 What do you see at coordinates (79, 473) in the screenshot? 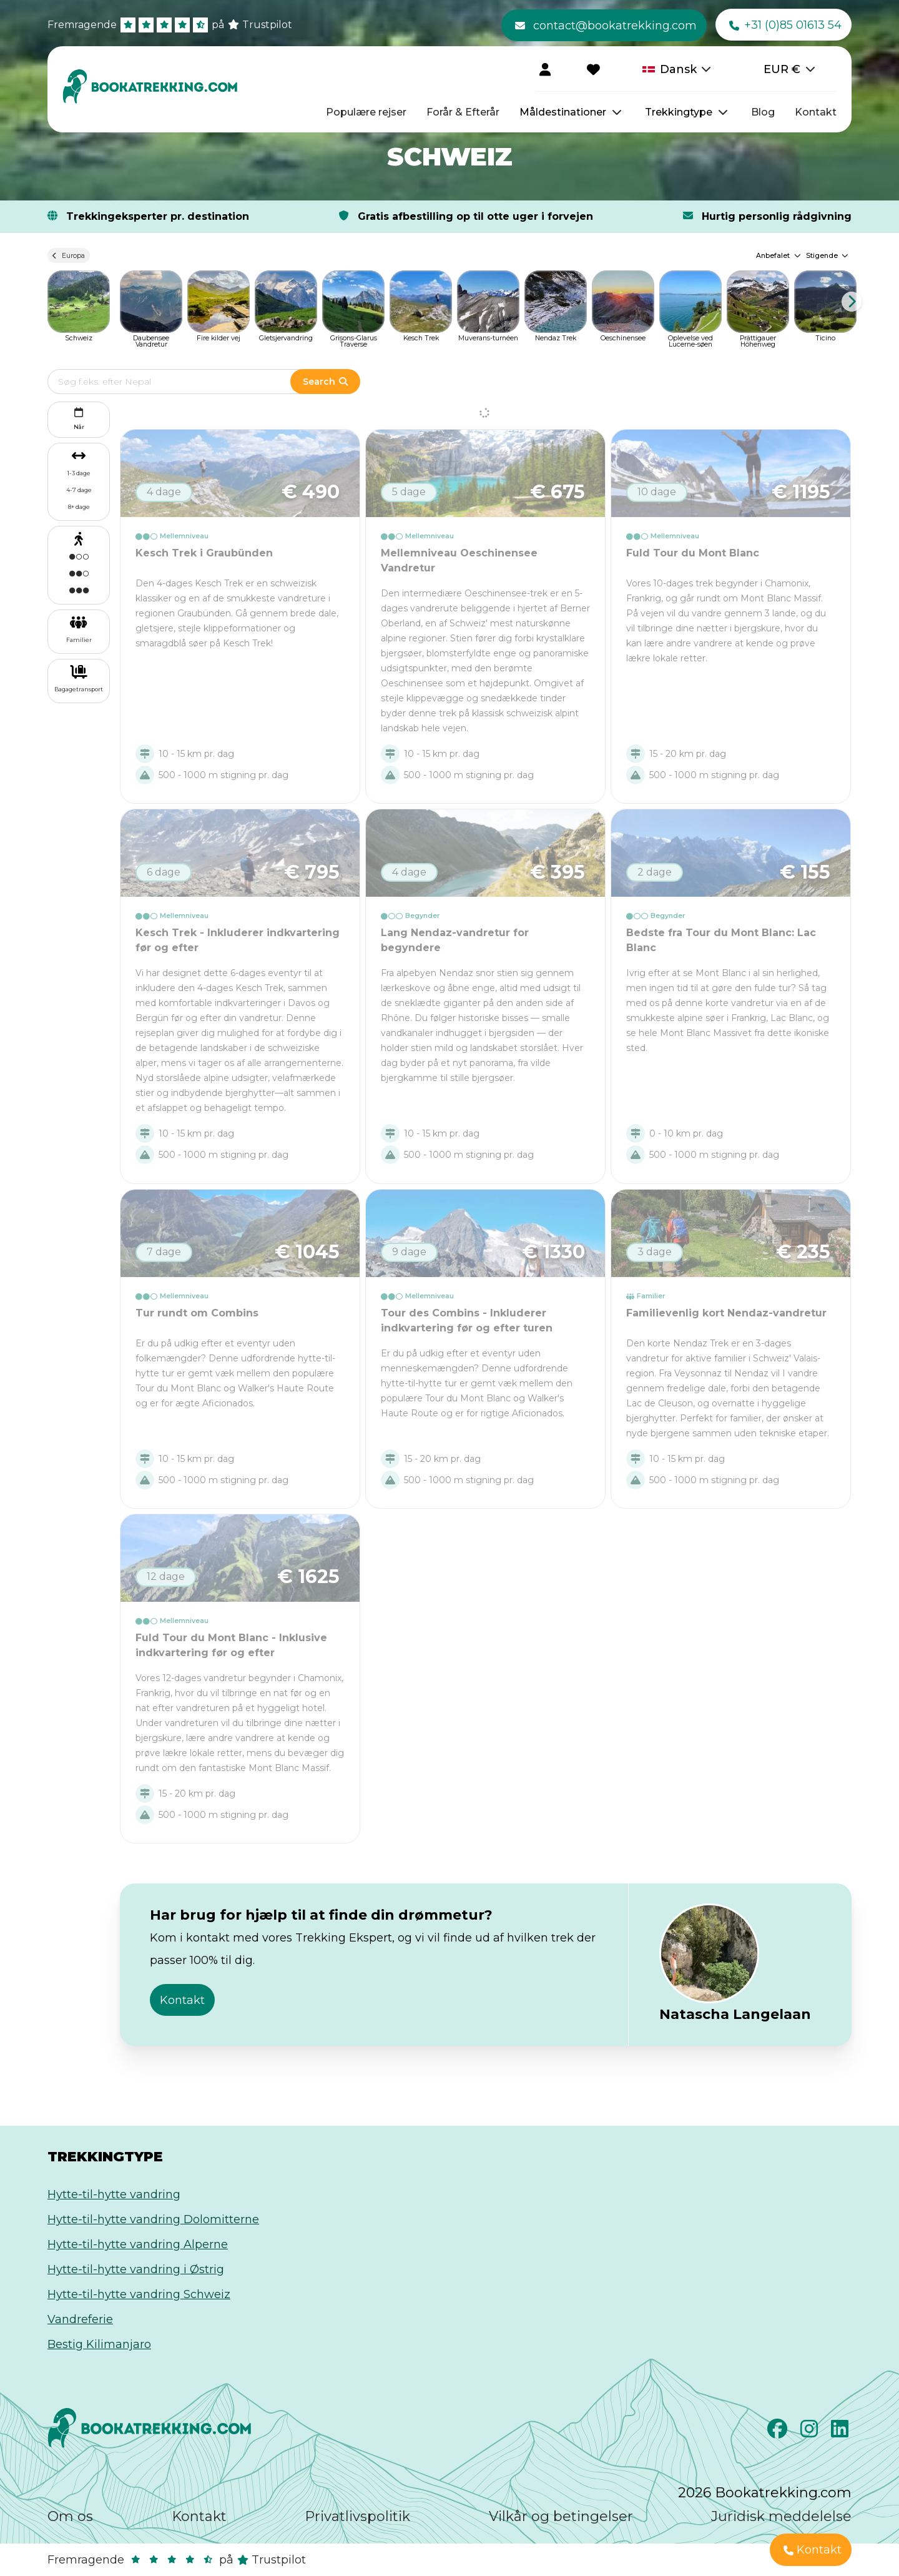
I see `1-3 dage` at bounding box center [79, 473].